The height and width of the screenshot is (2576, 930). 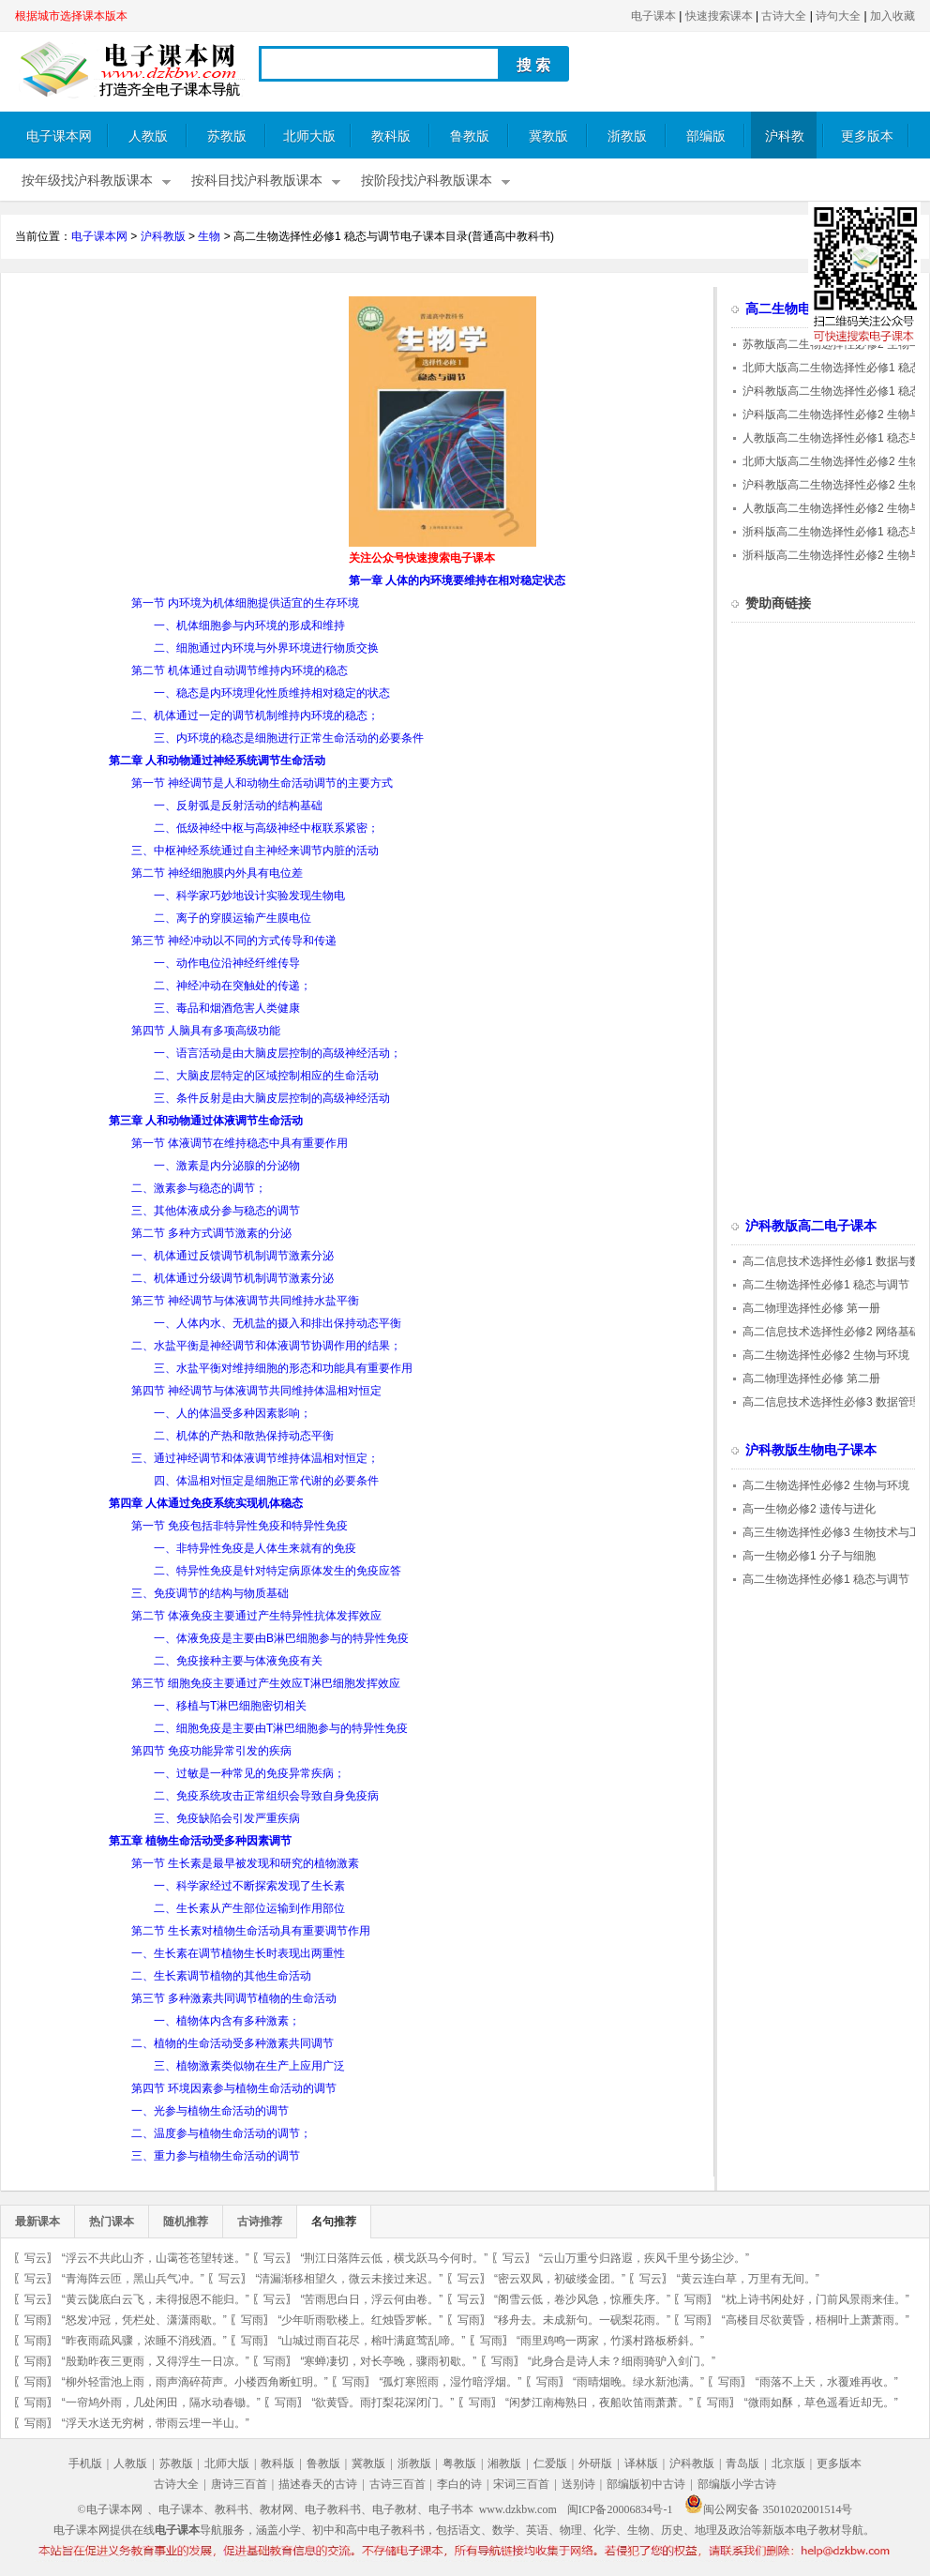 What do you see at coordinates (811, 1226) in the screenshot?
I see `沪科教版高二电子课本` at bounding box center [811, 1226].